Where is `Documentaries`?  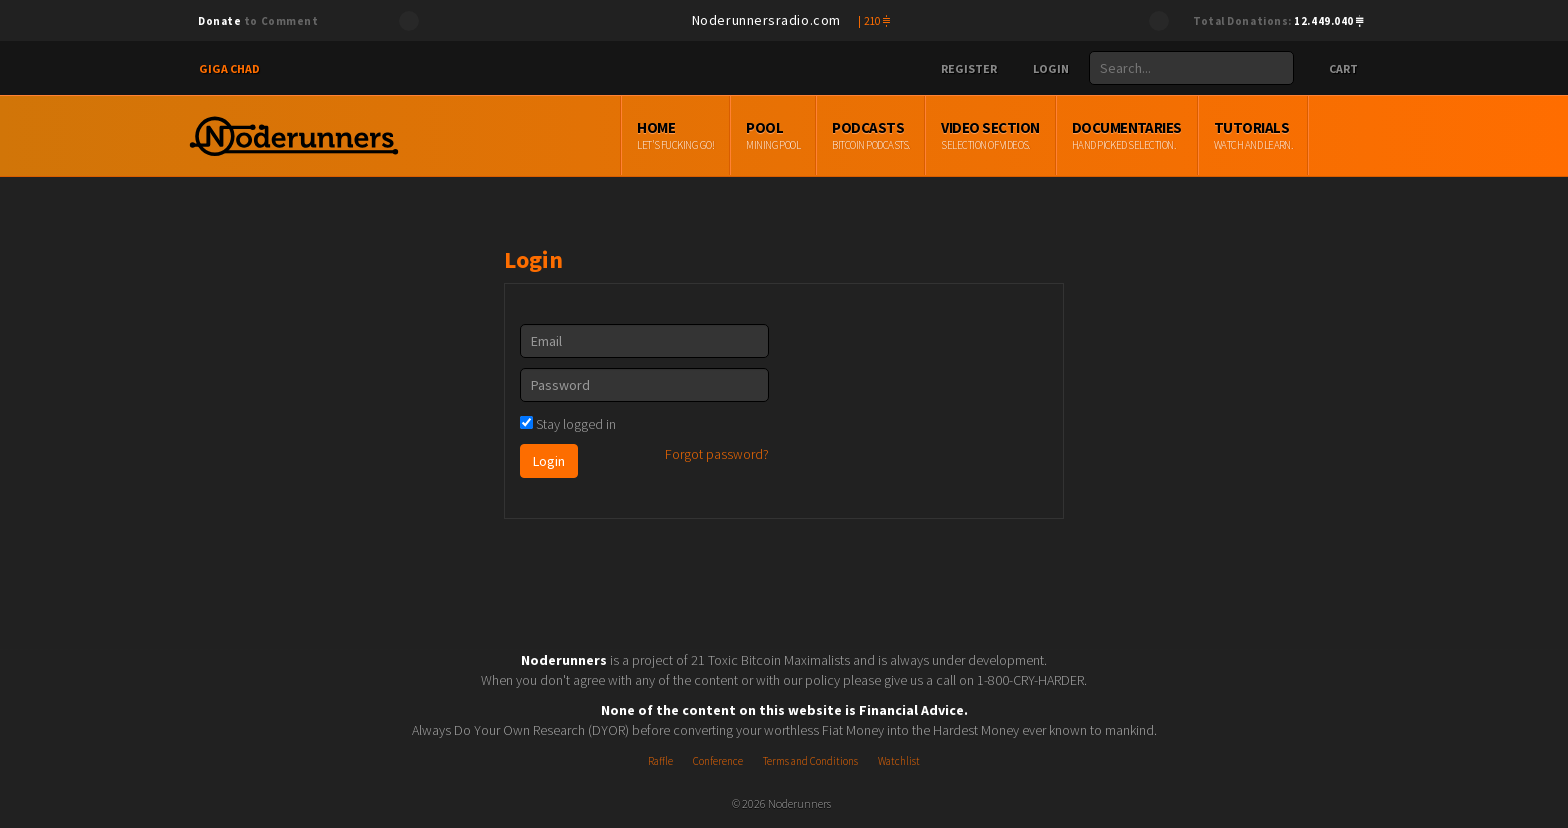 Documentaries is located at coordinates (1196, 136).